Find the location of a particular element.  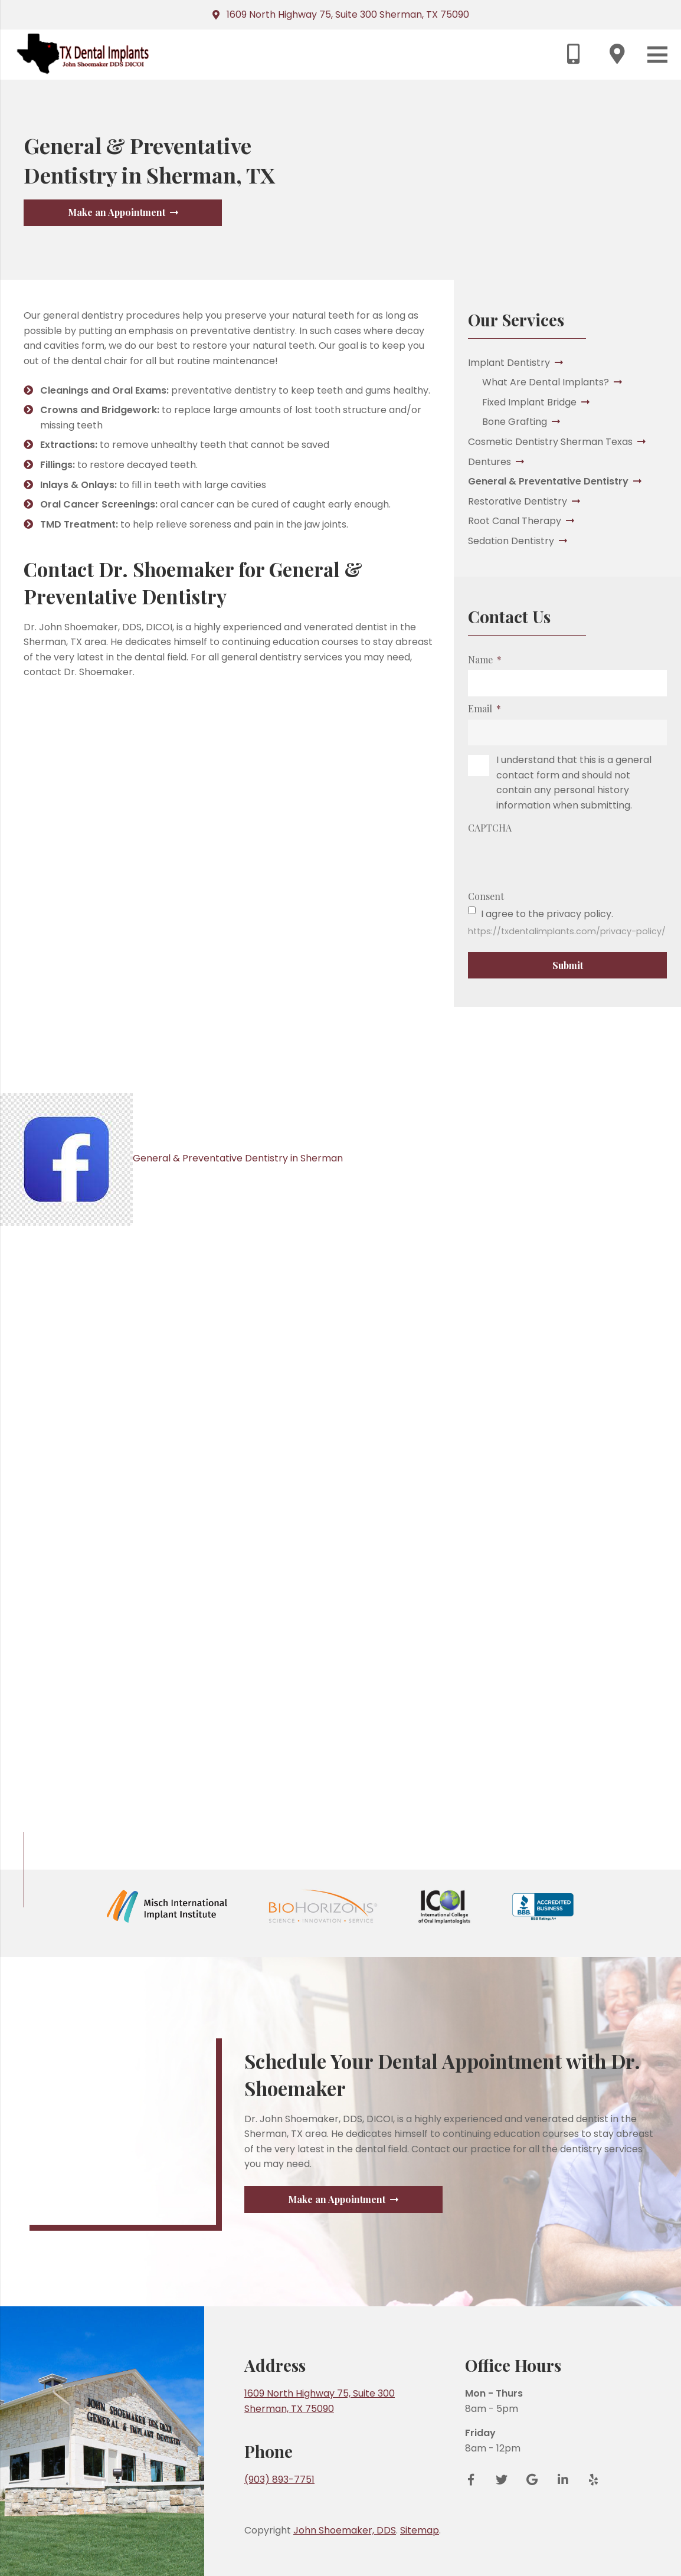

Email is located at coordinates (484, 708).